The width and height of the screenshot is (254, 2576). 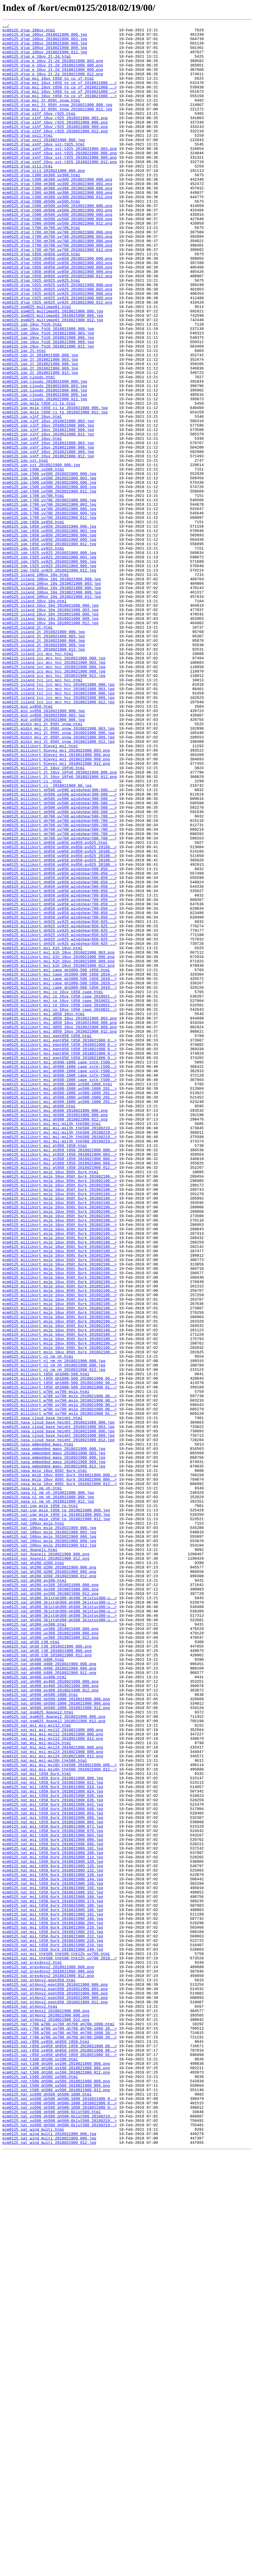 I want to click on ecm0125_igp_t700_uv700.html, so click(x=33, y=590).